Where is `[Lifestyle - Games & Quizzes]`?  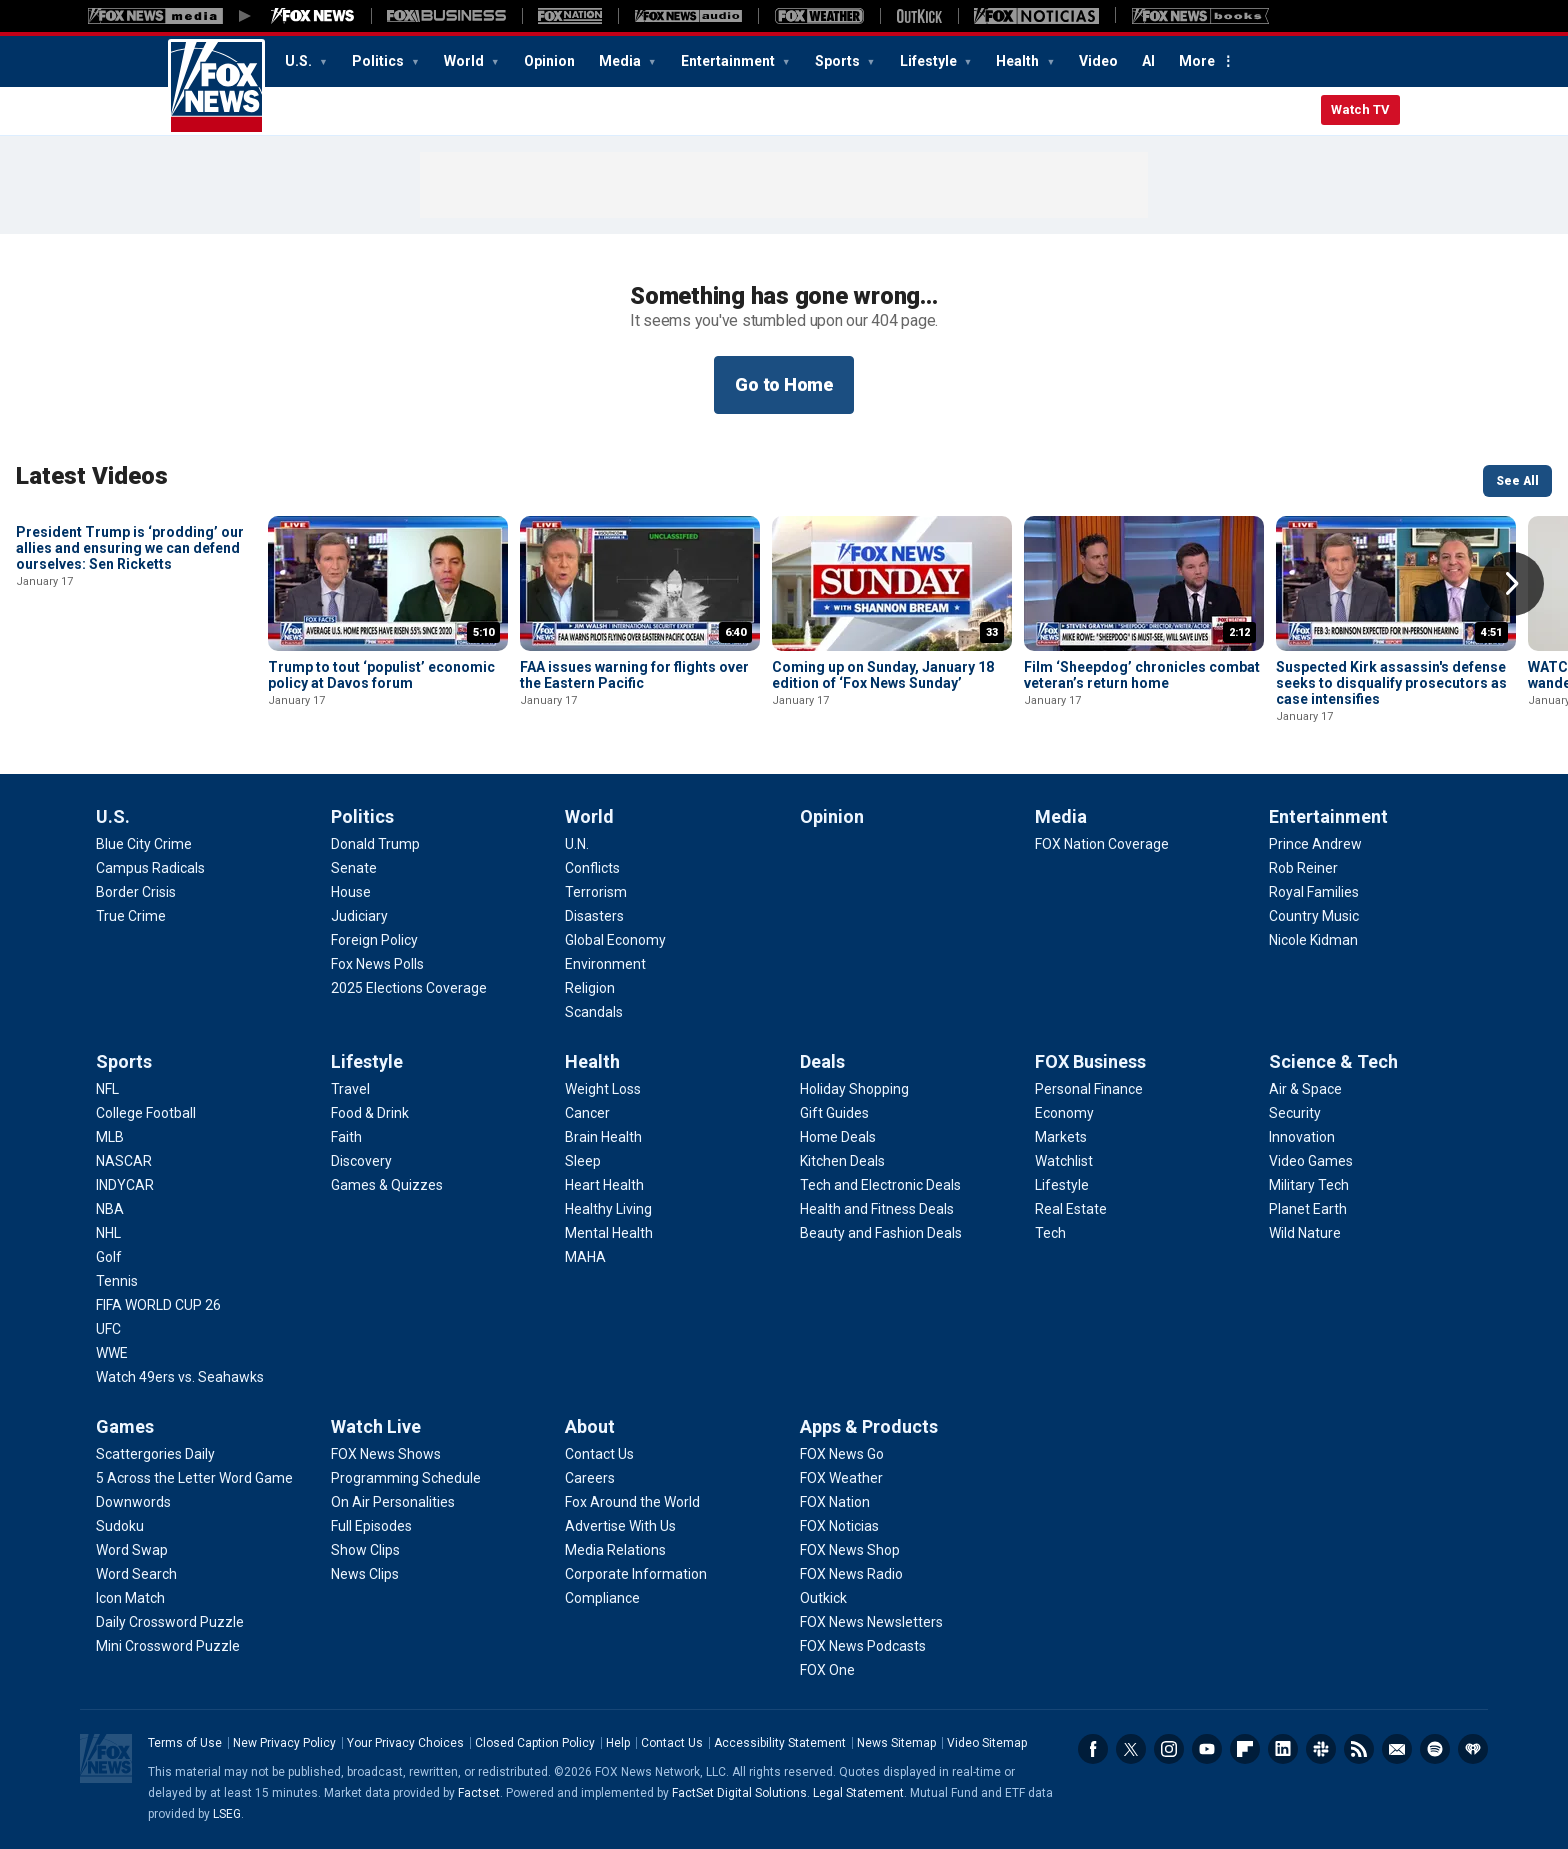 [Lifestyle - Games & Quizzes] is located at coordinates (387, 1185).